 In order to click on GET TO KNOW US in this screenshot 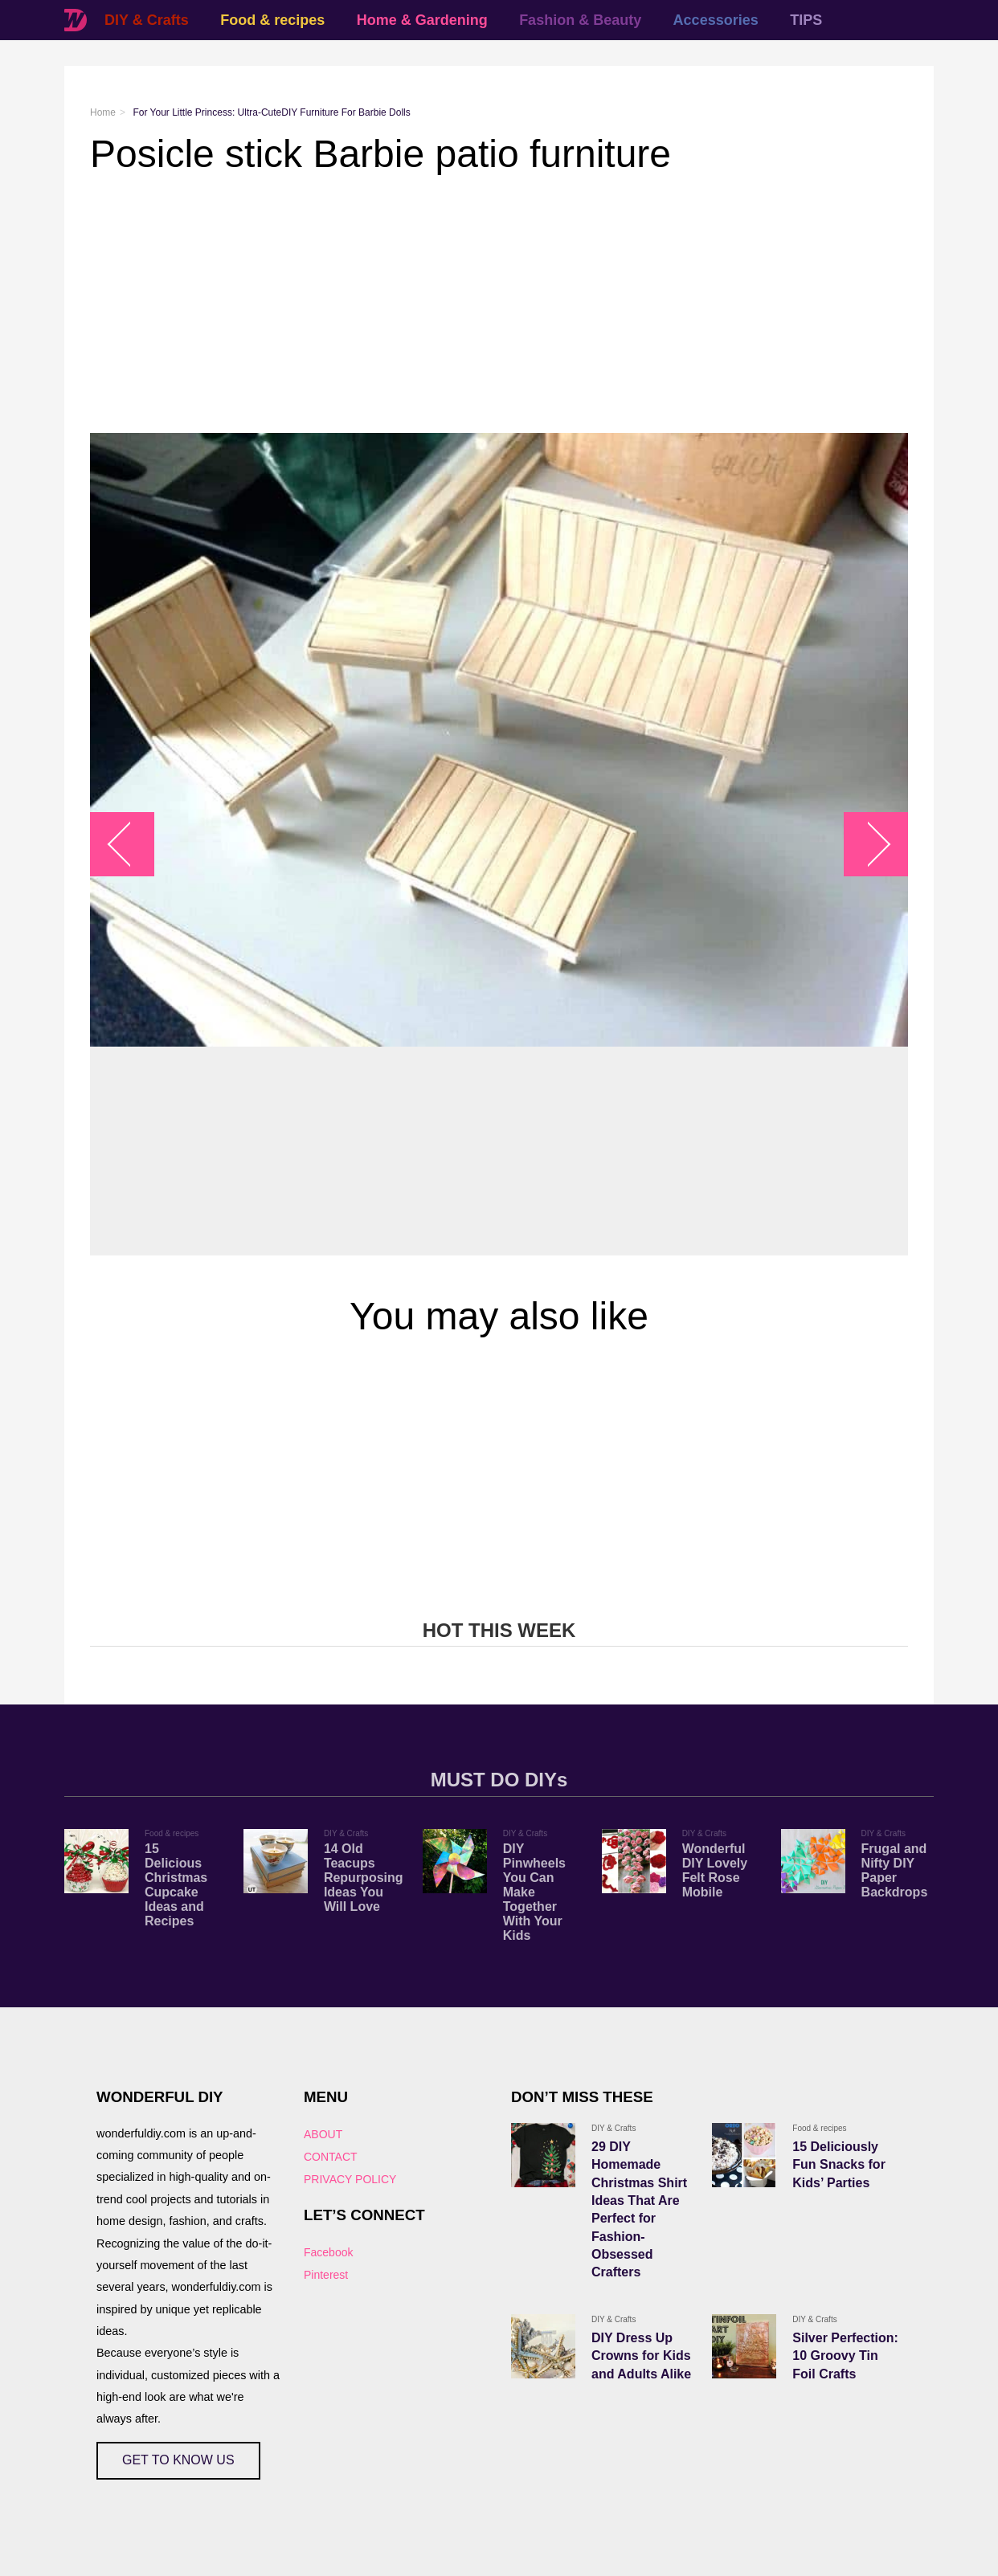, I will do `click(178, 2460)`.